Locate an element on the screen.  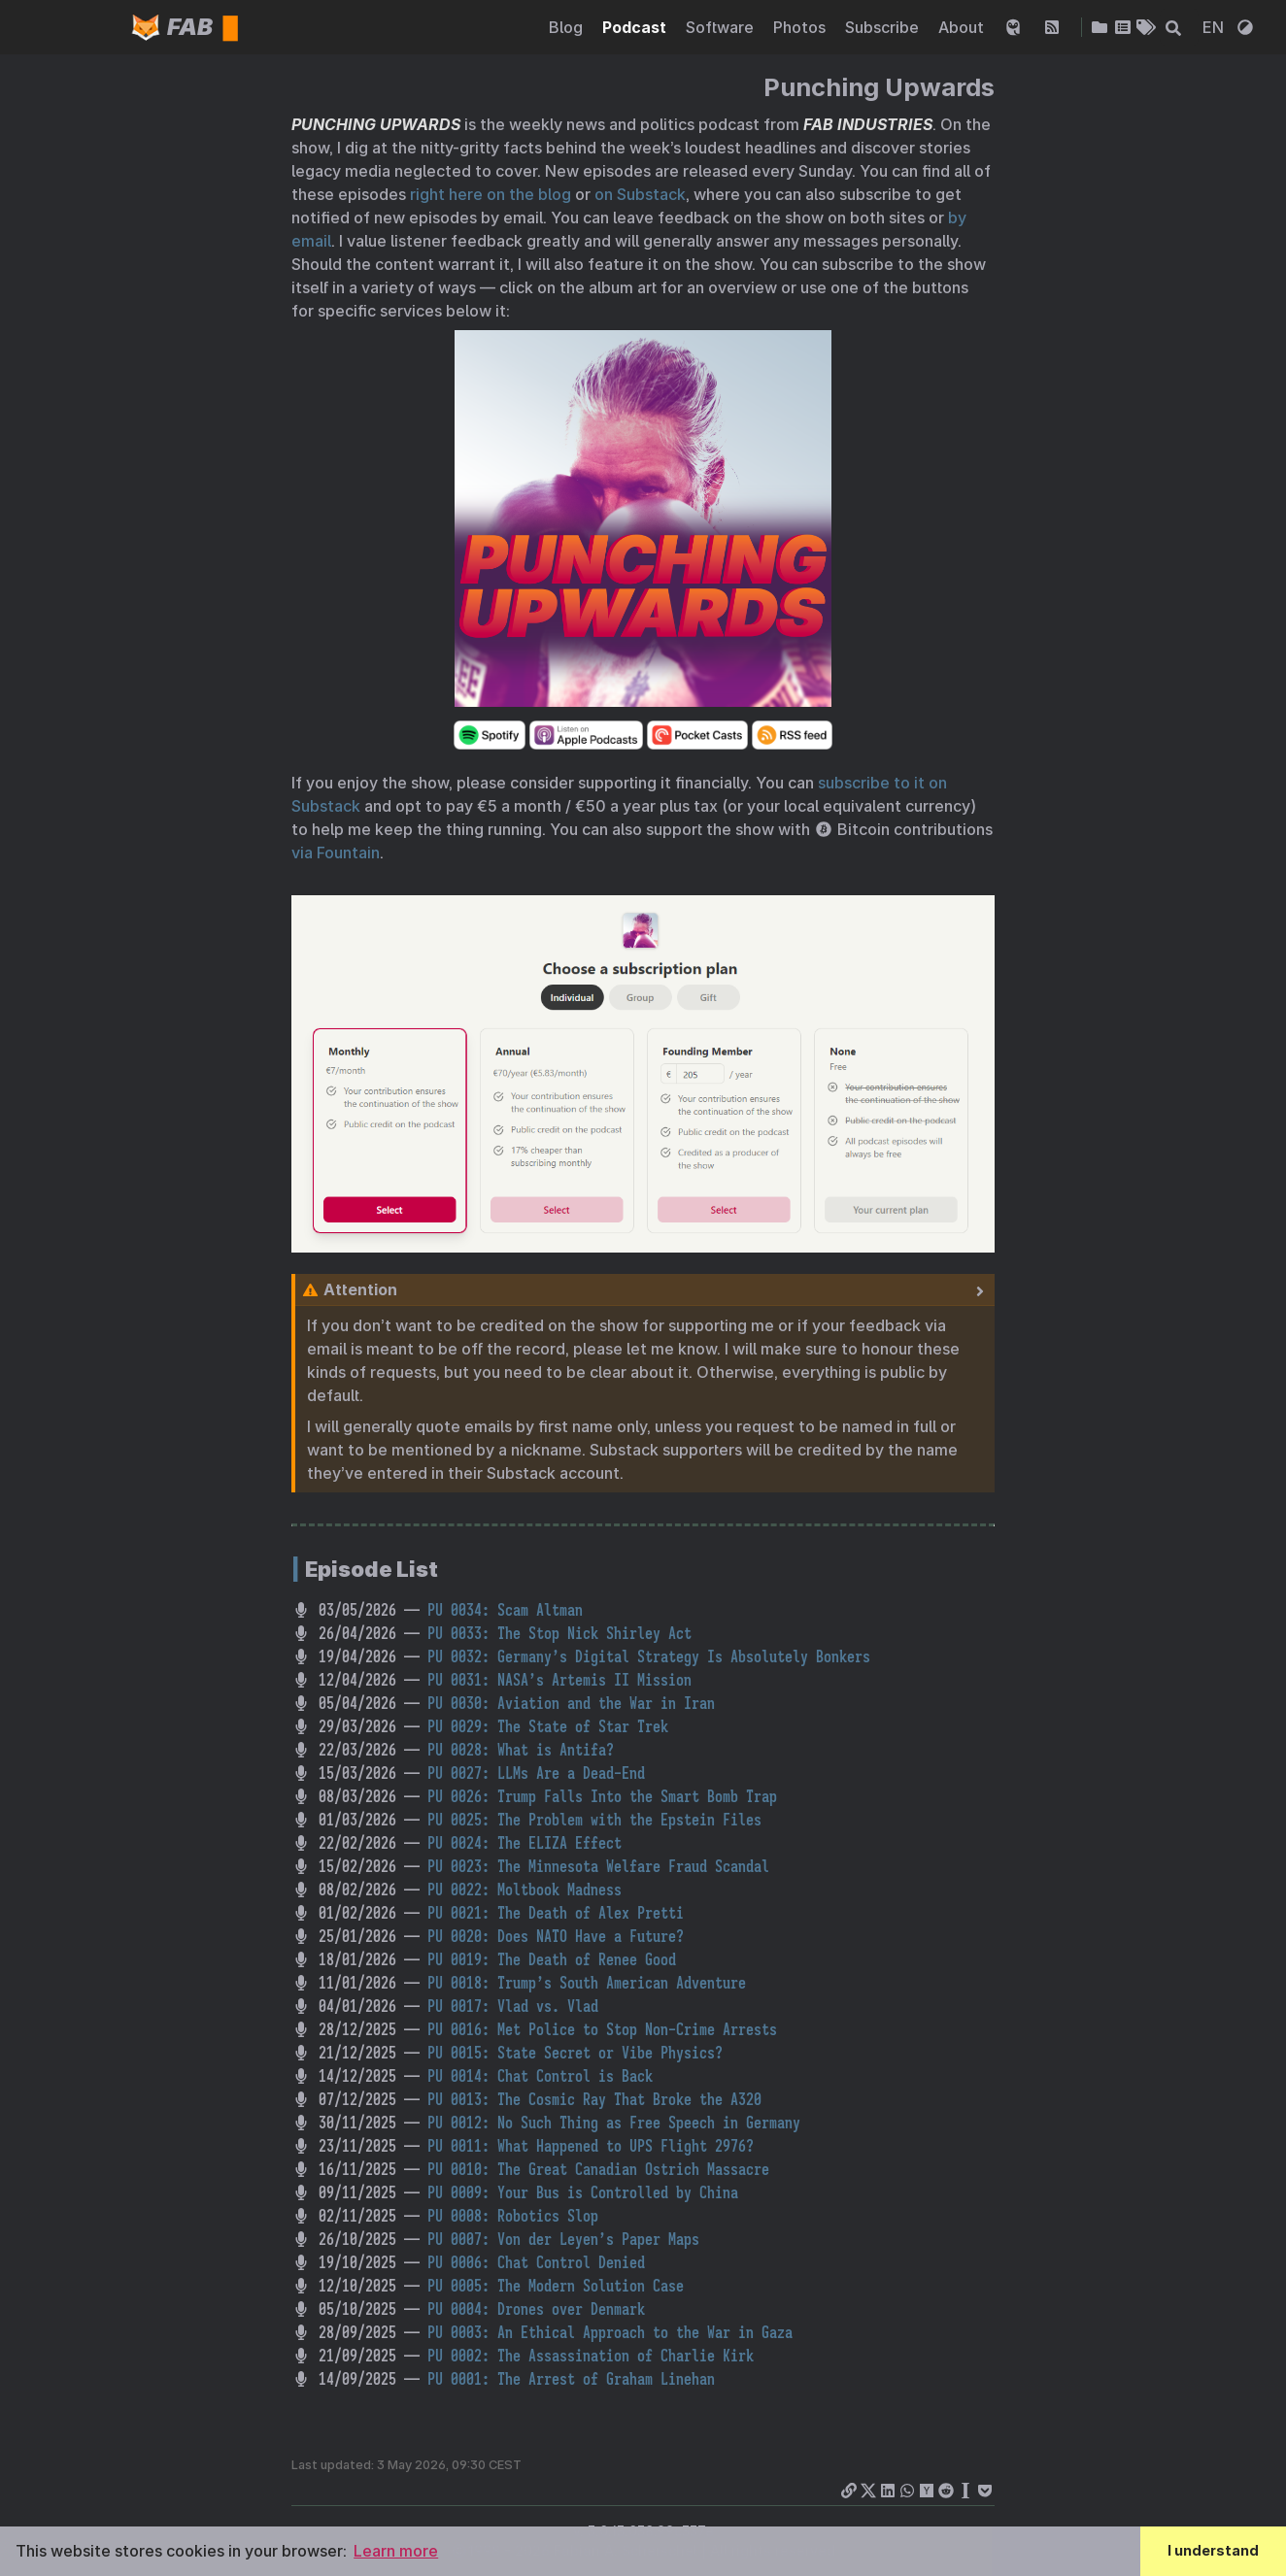
Learn more [button] is located at coordinates (396, 2550).